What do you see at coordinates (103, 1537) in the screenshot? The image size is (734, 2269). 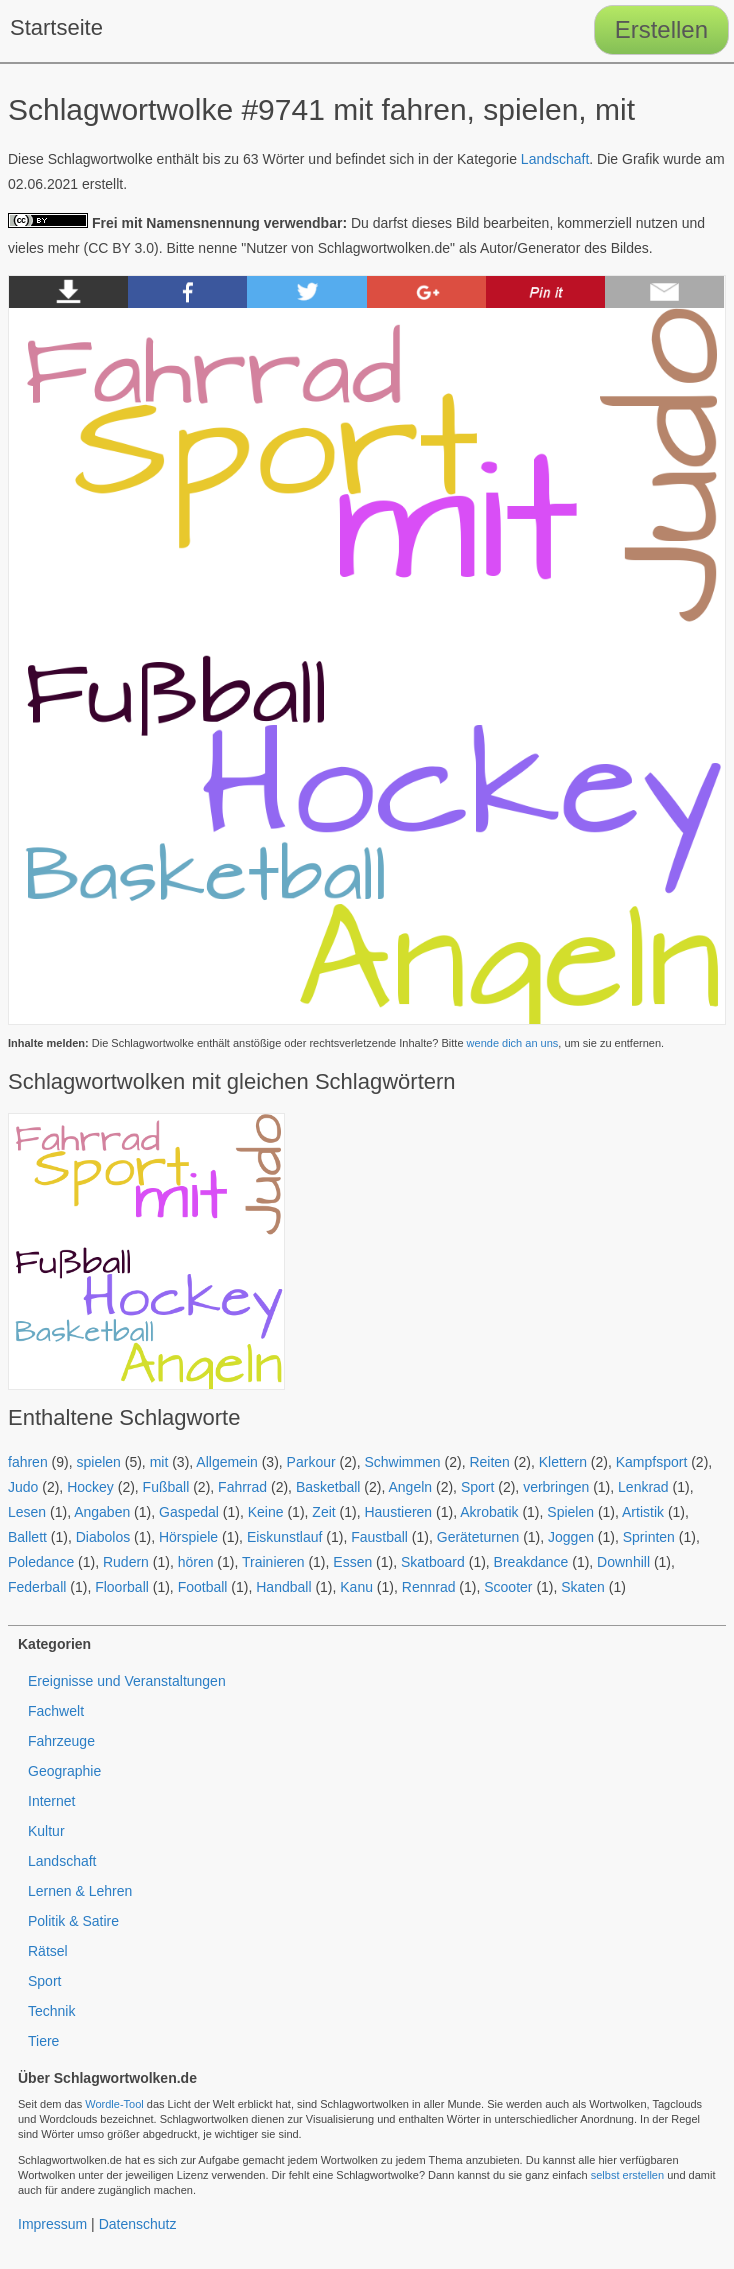 I see `Diabolos` at bounding box center [103, 1537].